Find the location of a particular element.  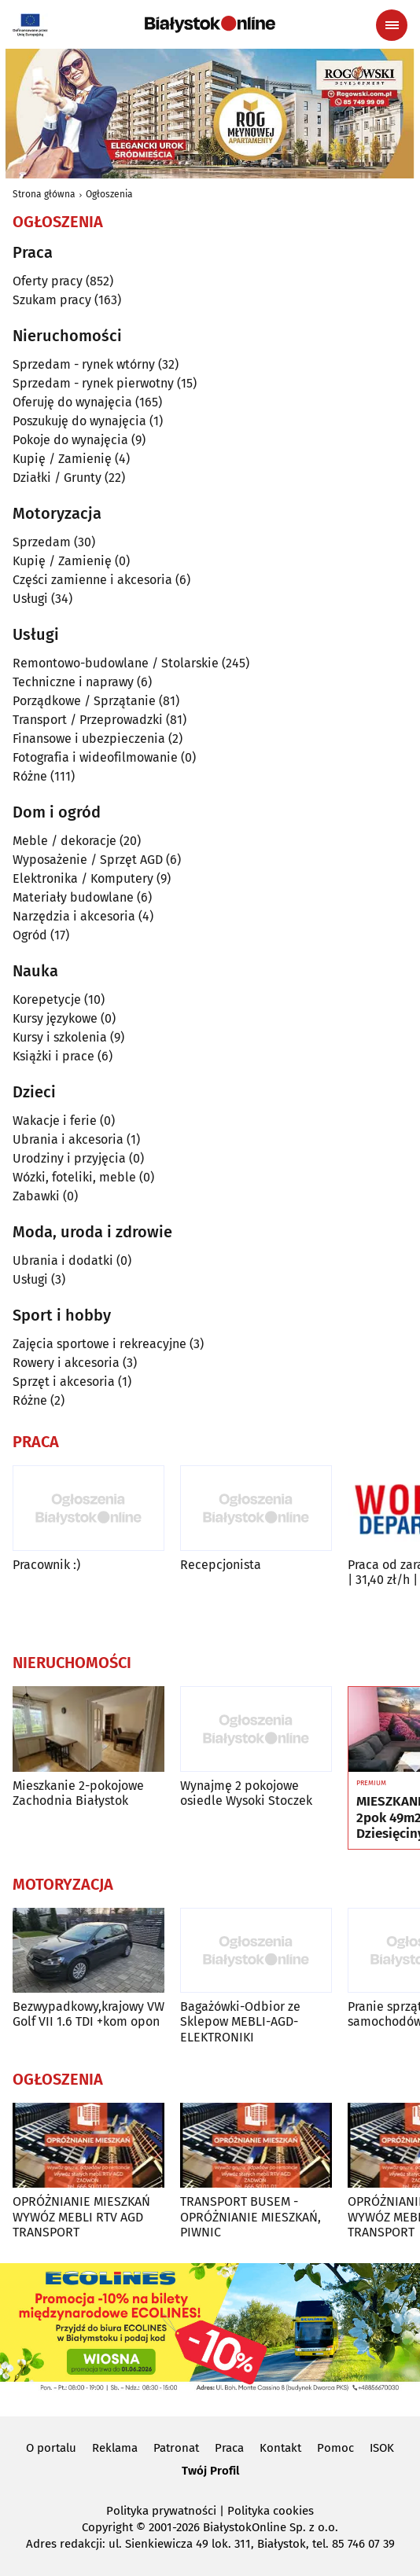

Ubrania i dodatki is located at coordinates (63, 1260).